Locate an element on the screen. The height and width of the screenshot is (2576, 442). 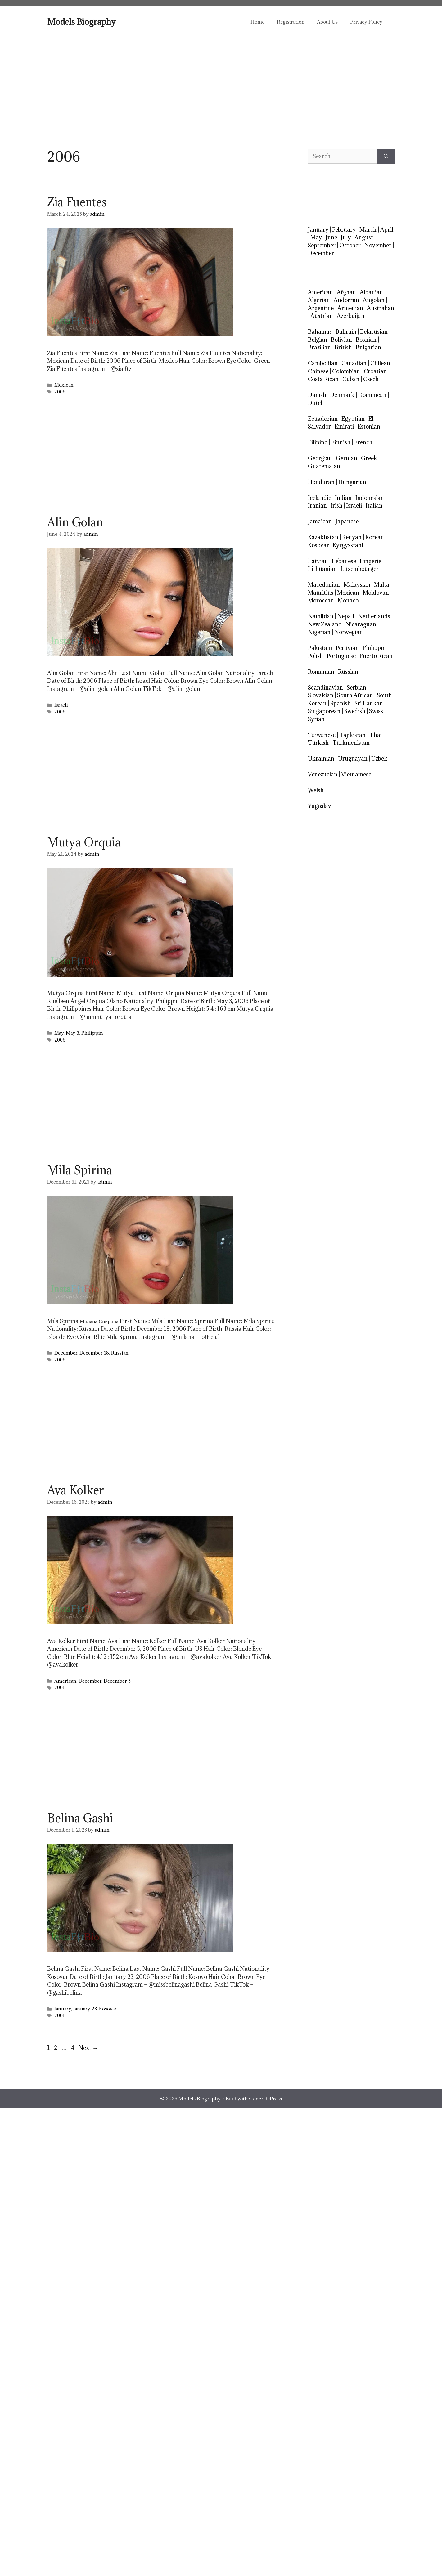
Monaco is located at coordinates (348, 600).